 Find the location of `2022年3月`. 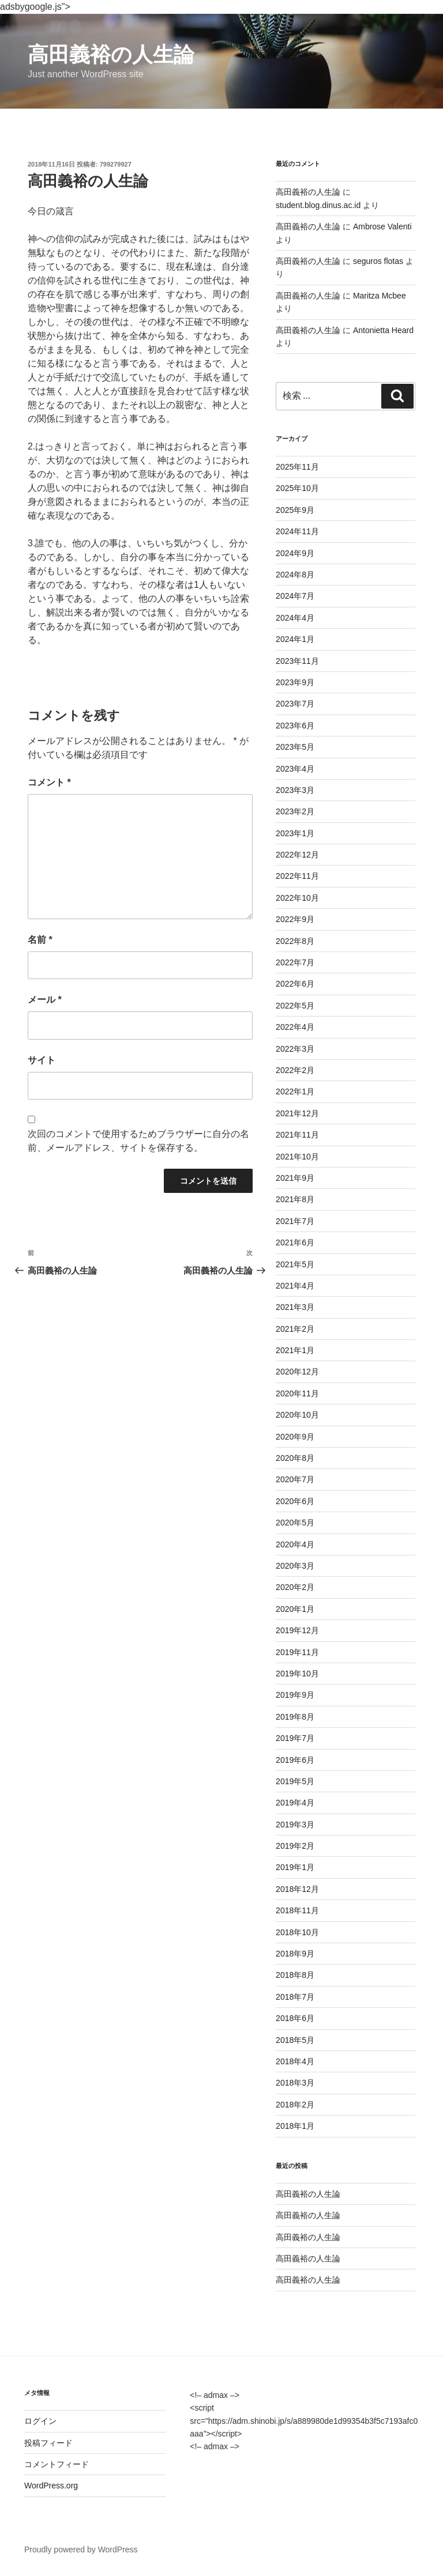

2022年3月 is located at coordinates (295, 1048).